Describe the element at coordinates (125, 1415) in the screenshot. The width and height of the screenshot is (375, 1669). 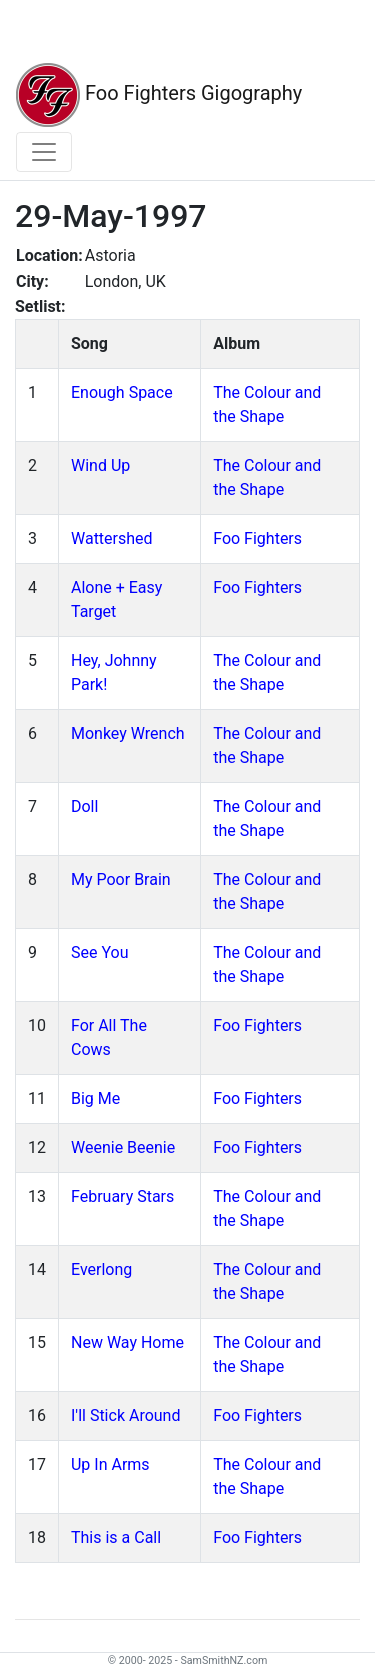
I see `I'll Stick Around` at that location.